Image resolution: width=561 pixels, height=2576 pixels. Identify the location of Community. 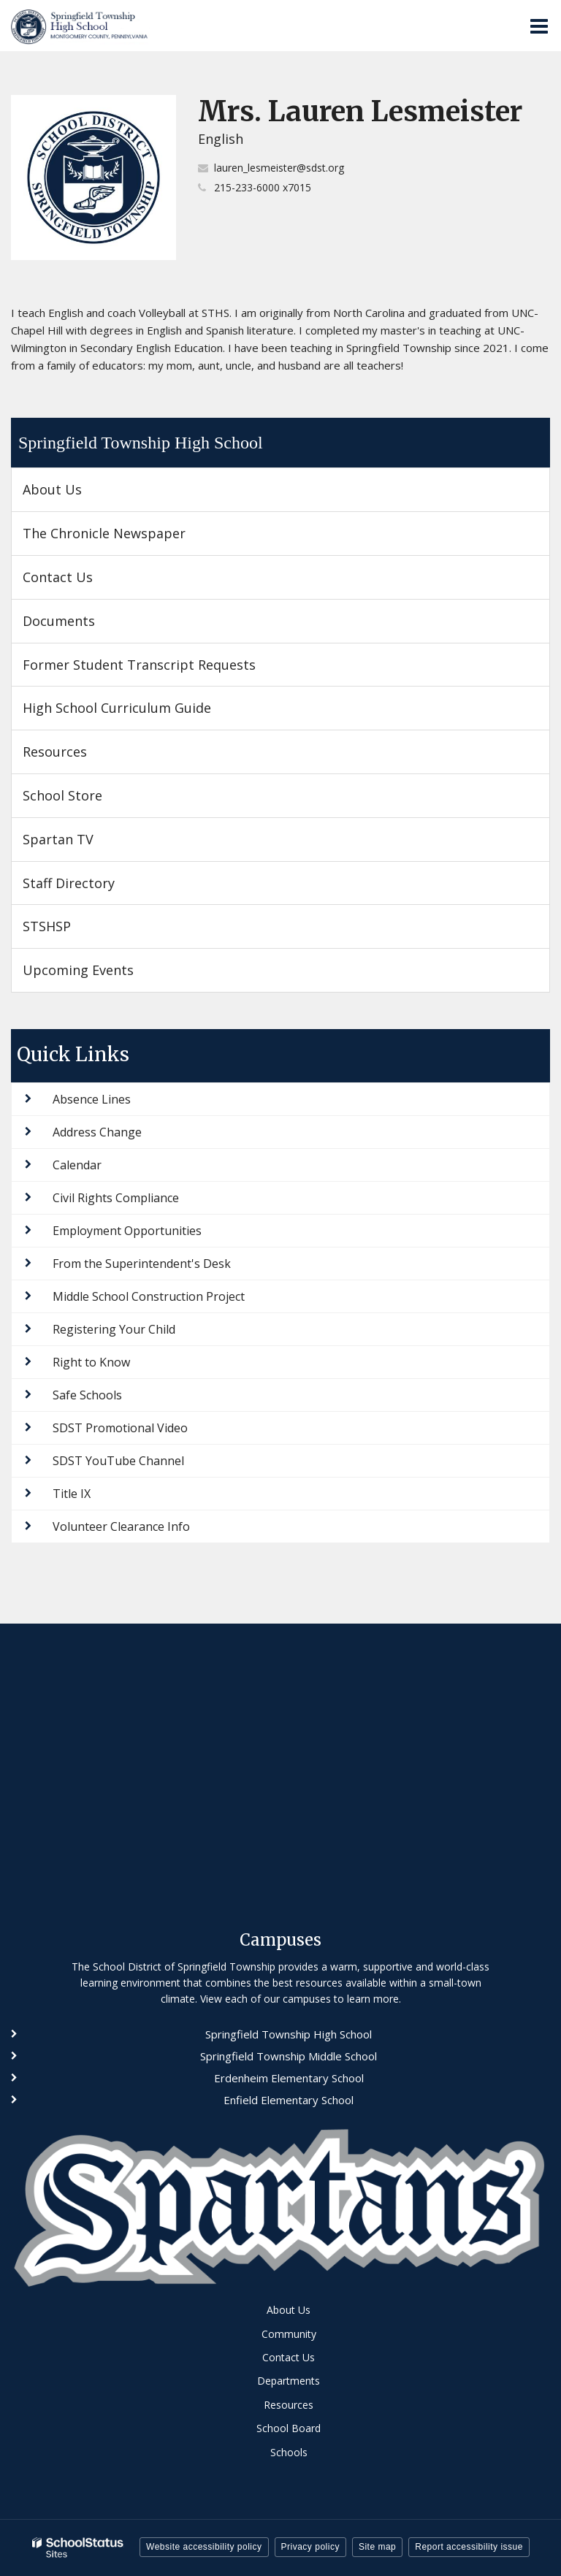
(289, 2334).